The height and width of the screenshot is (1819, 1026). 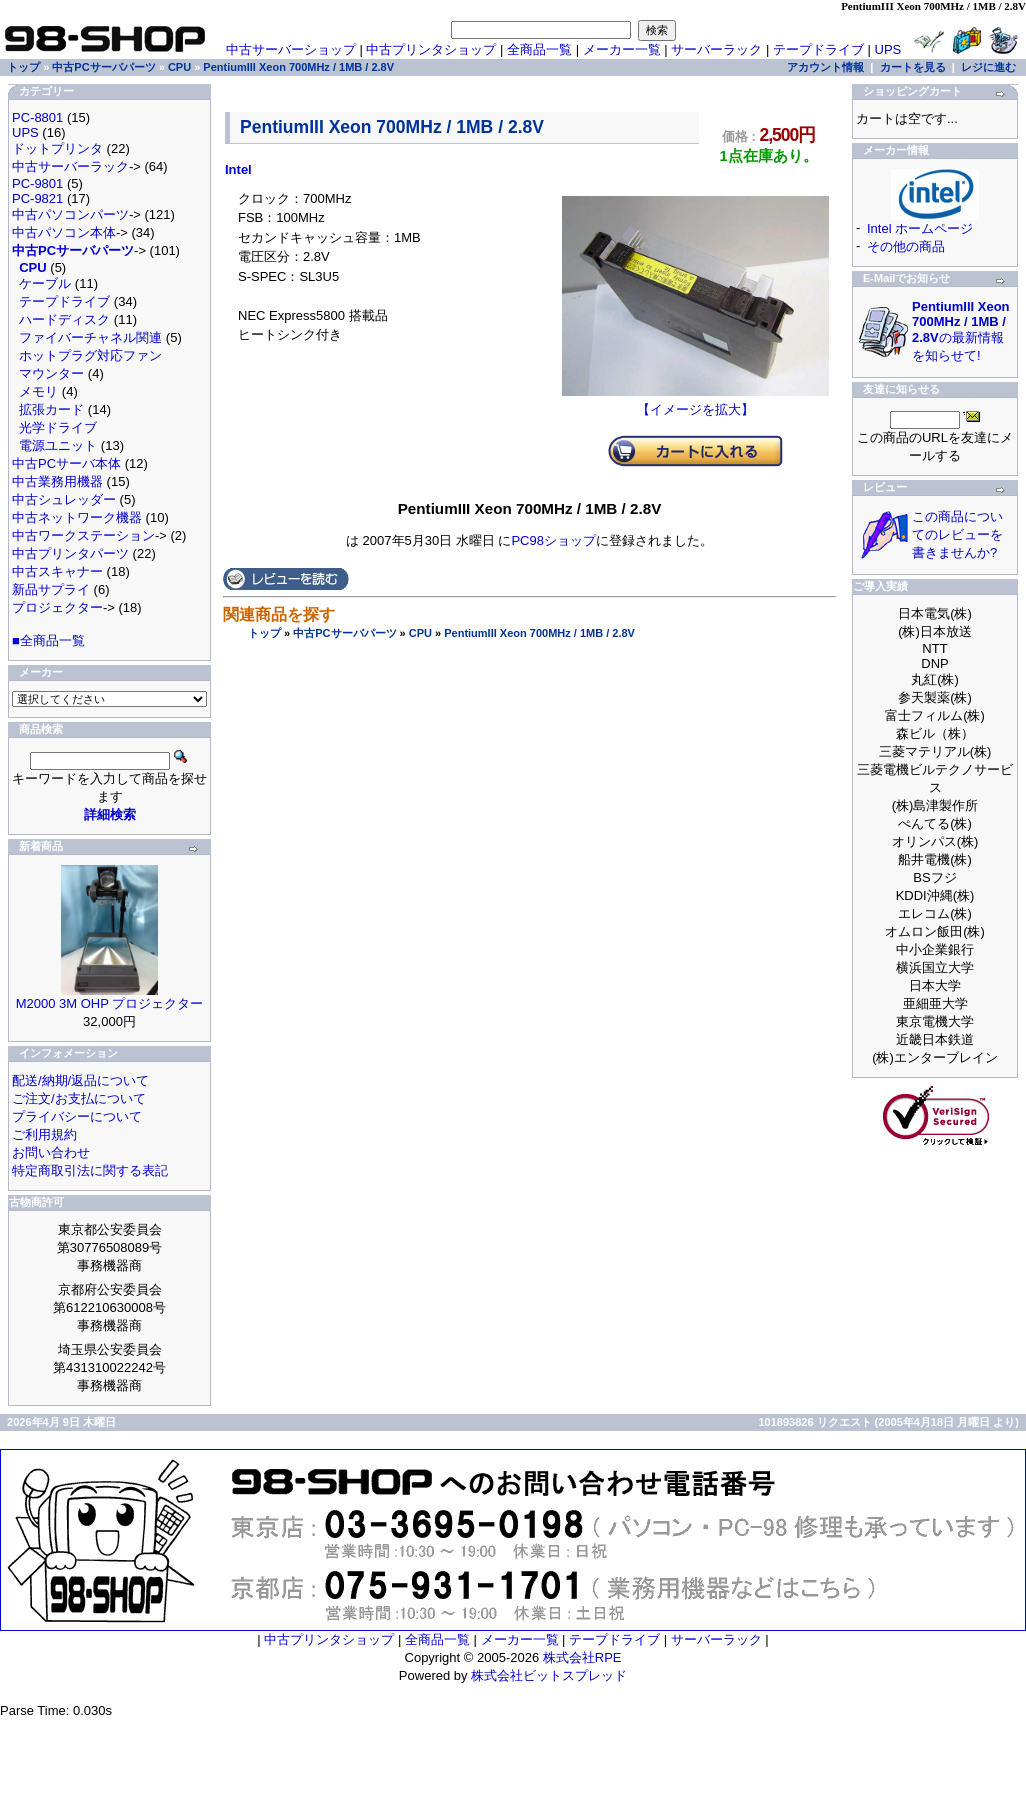 What do you see at coordinates (77, 517) in the screenshot?
I see `中古ネットワーク機器` at bounding box center [77, 517].